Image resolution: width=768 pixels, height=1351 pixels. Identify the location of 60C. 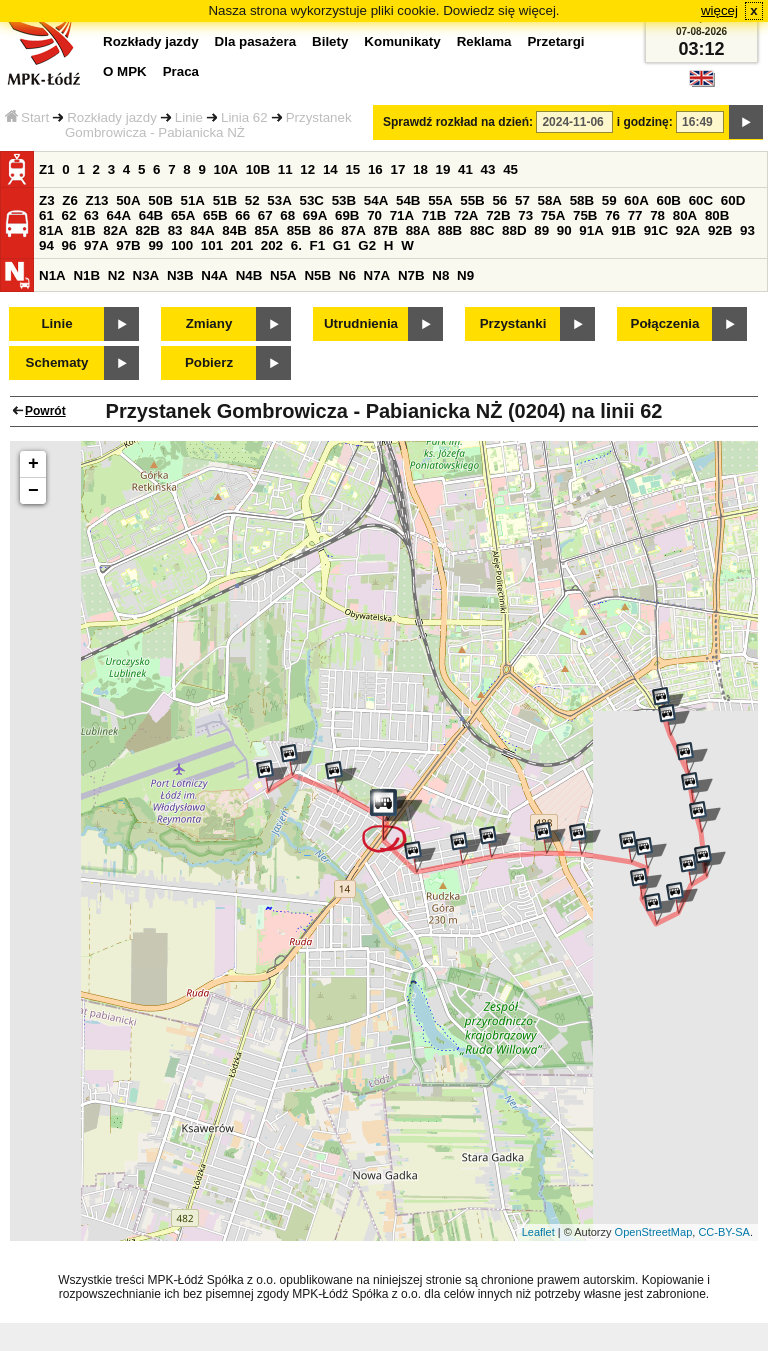
(701, 200).